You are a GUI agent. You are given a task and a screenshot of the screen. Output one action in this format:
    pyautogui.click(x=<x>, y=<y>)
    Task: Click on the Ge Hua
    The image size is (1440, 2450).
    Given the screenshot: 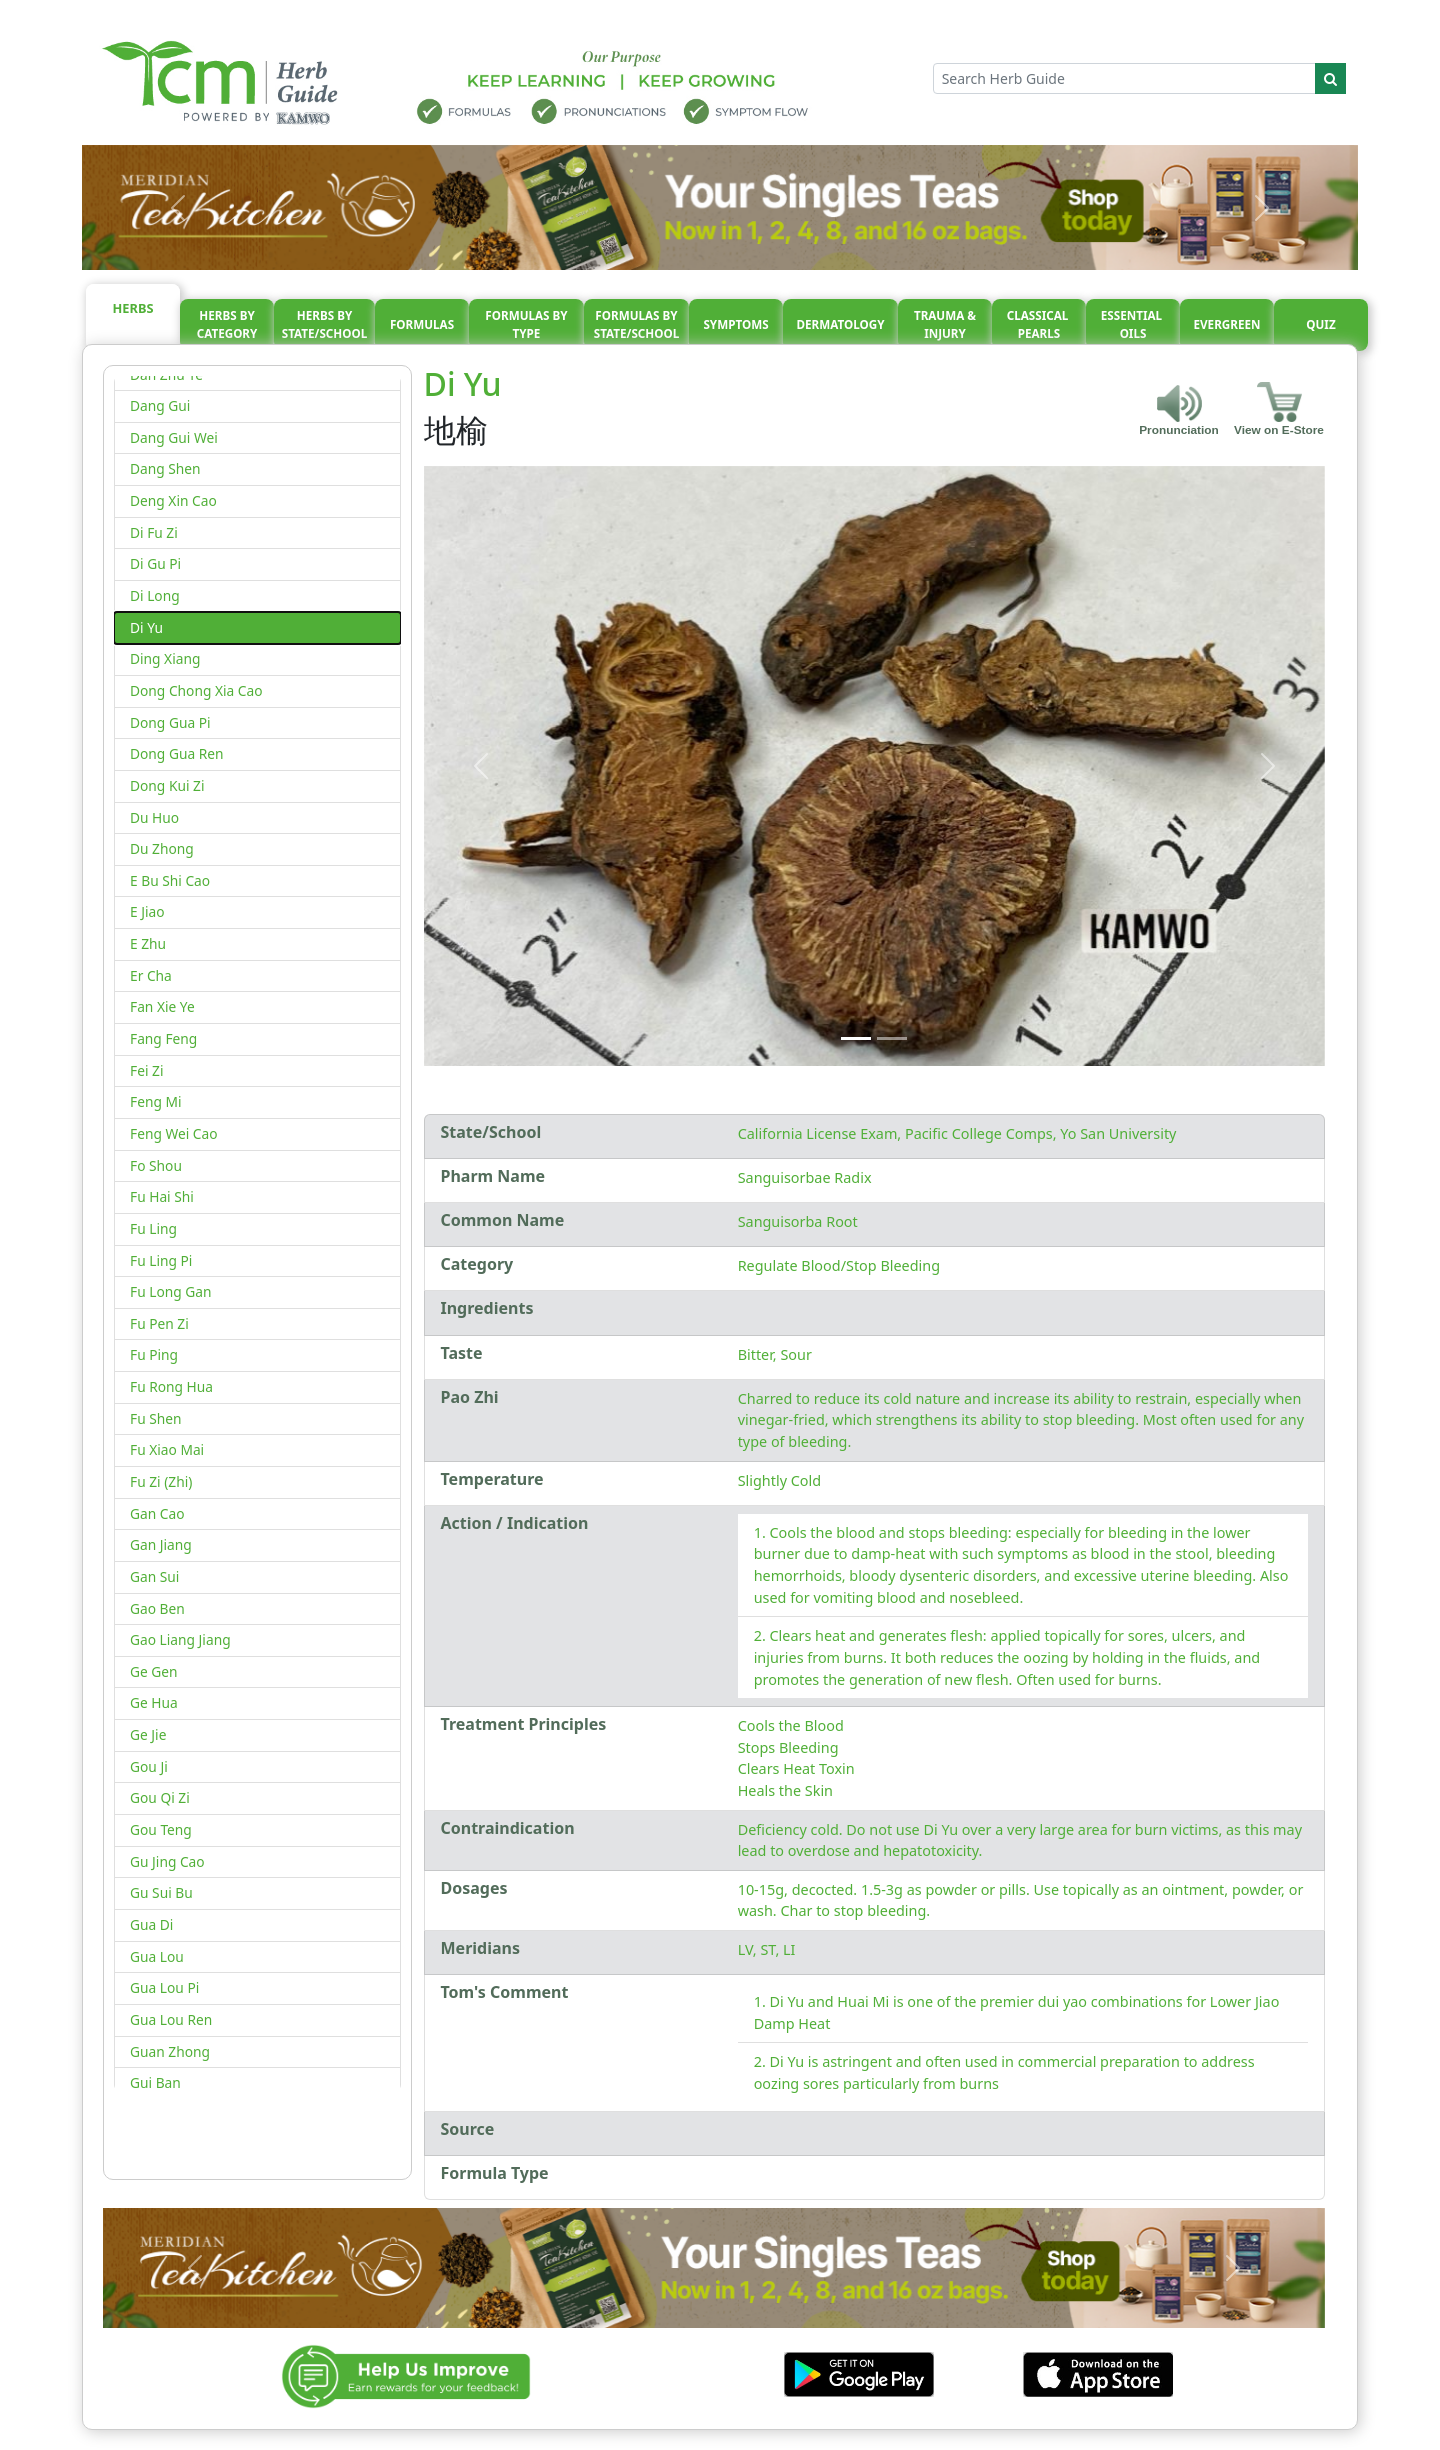 What is the action you would take?
    pyautogui.click(x=154, y=1702)
    